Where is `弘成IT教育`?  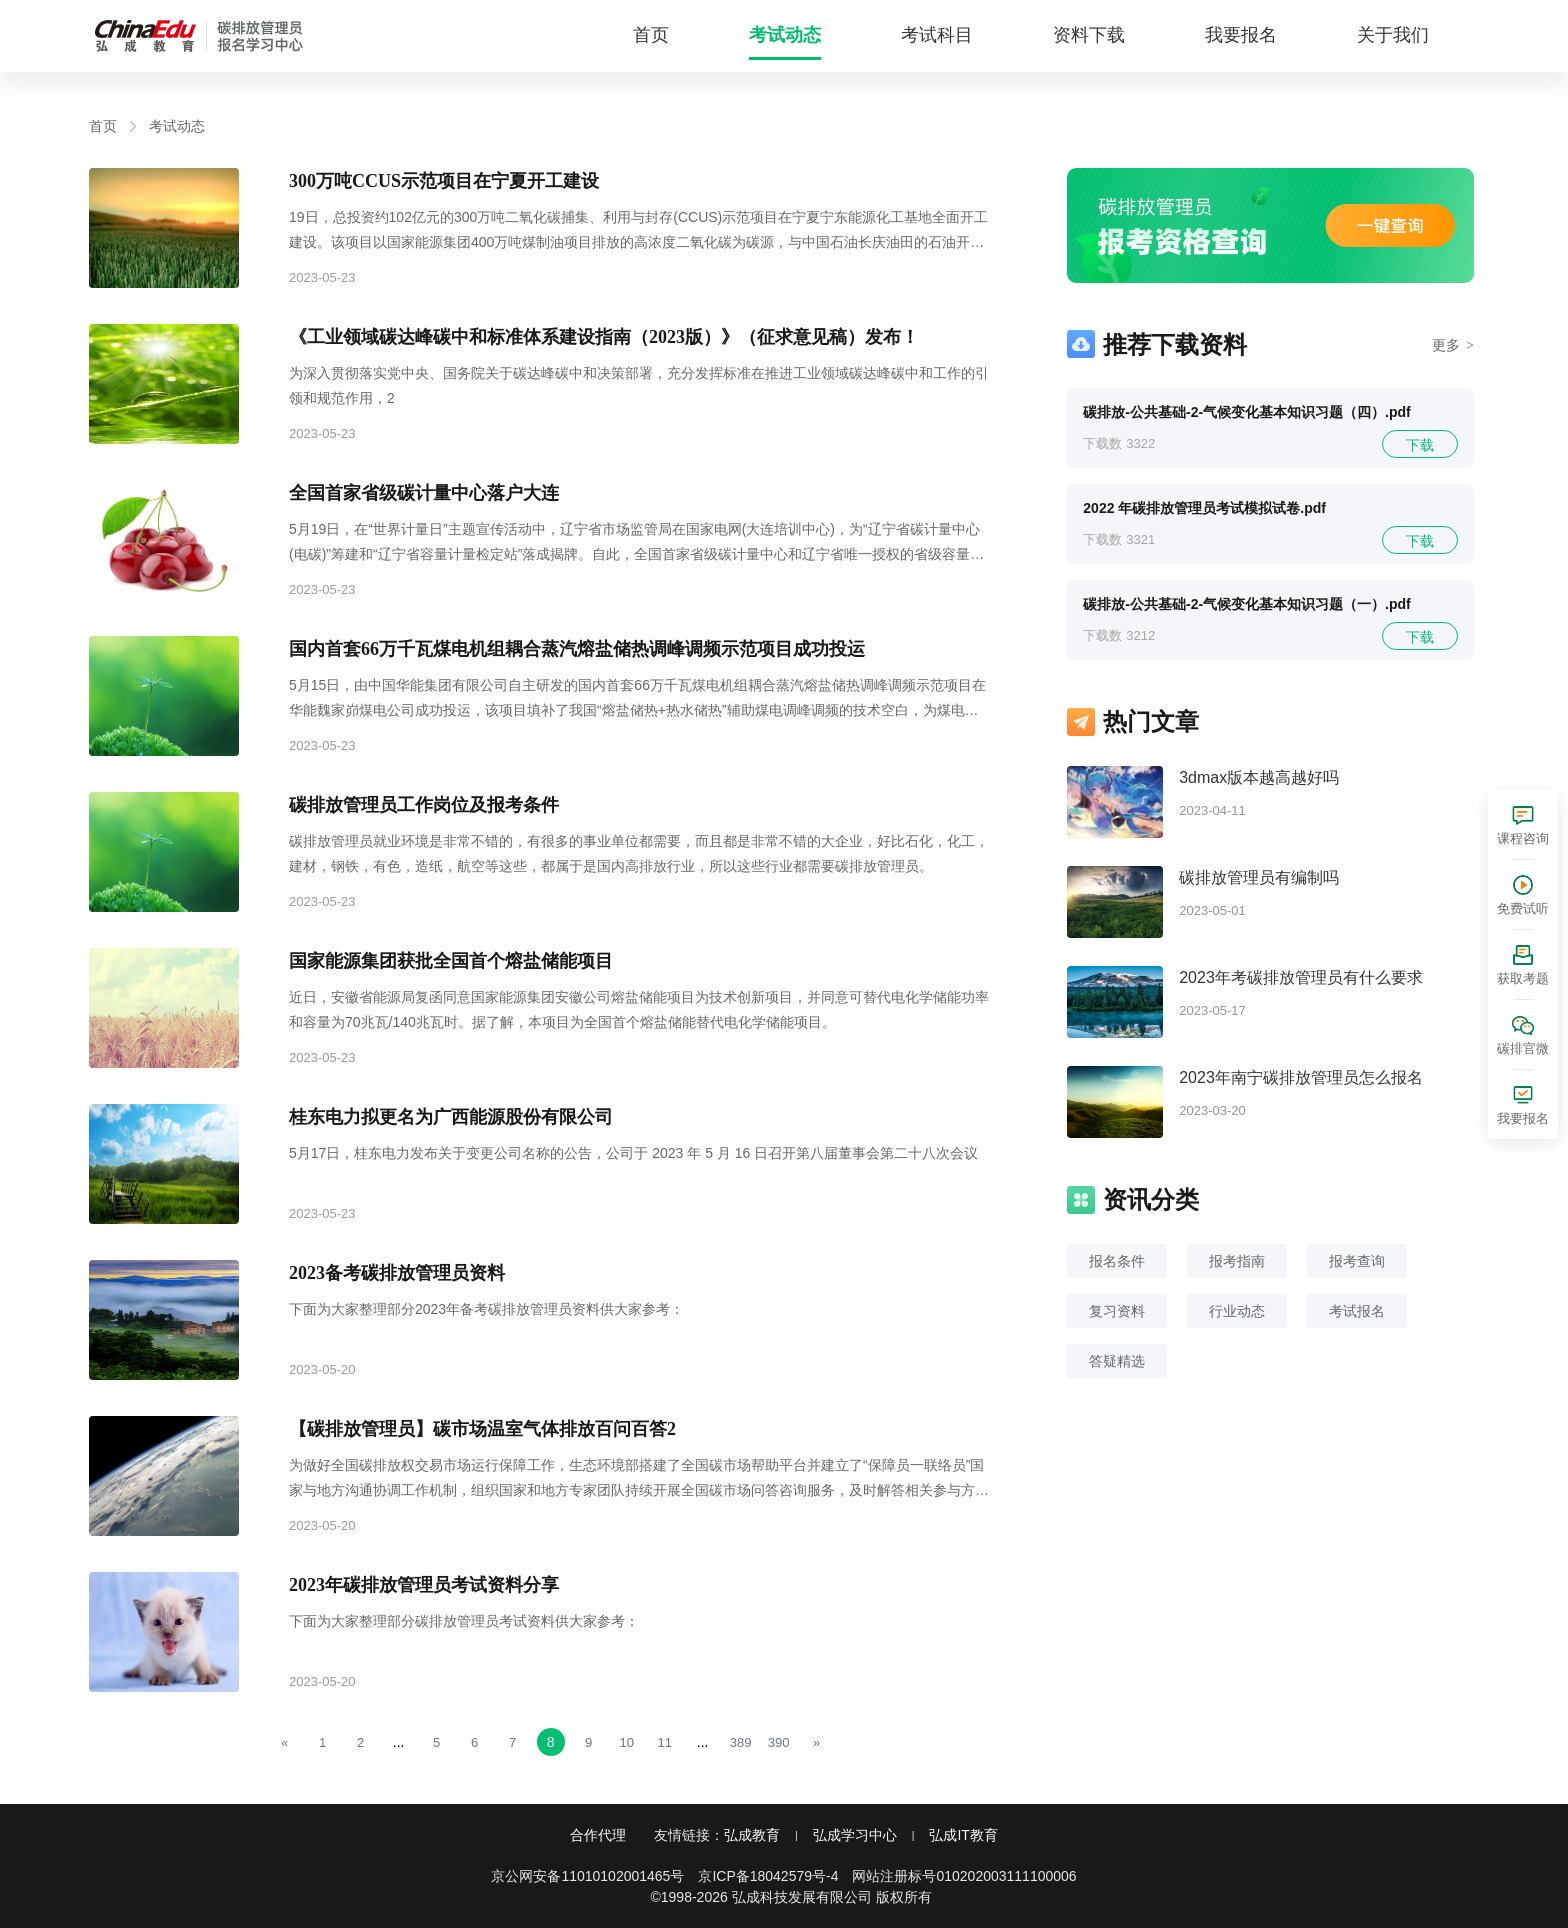 弘成IT教育 is located at coordinates (963, 1835).